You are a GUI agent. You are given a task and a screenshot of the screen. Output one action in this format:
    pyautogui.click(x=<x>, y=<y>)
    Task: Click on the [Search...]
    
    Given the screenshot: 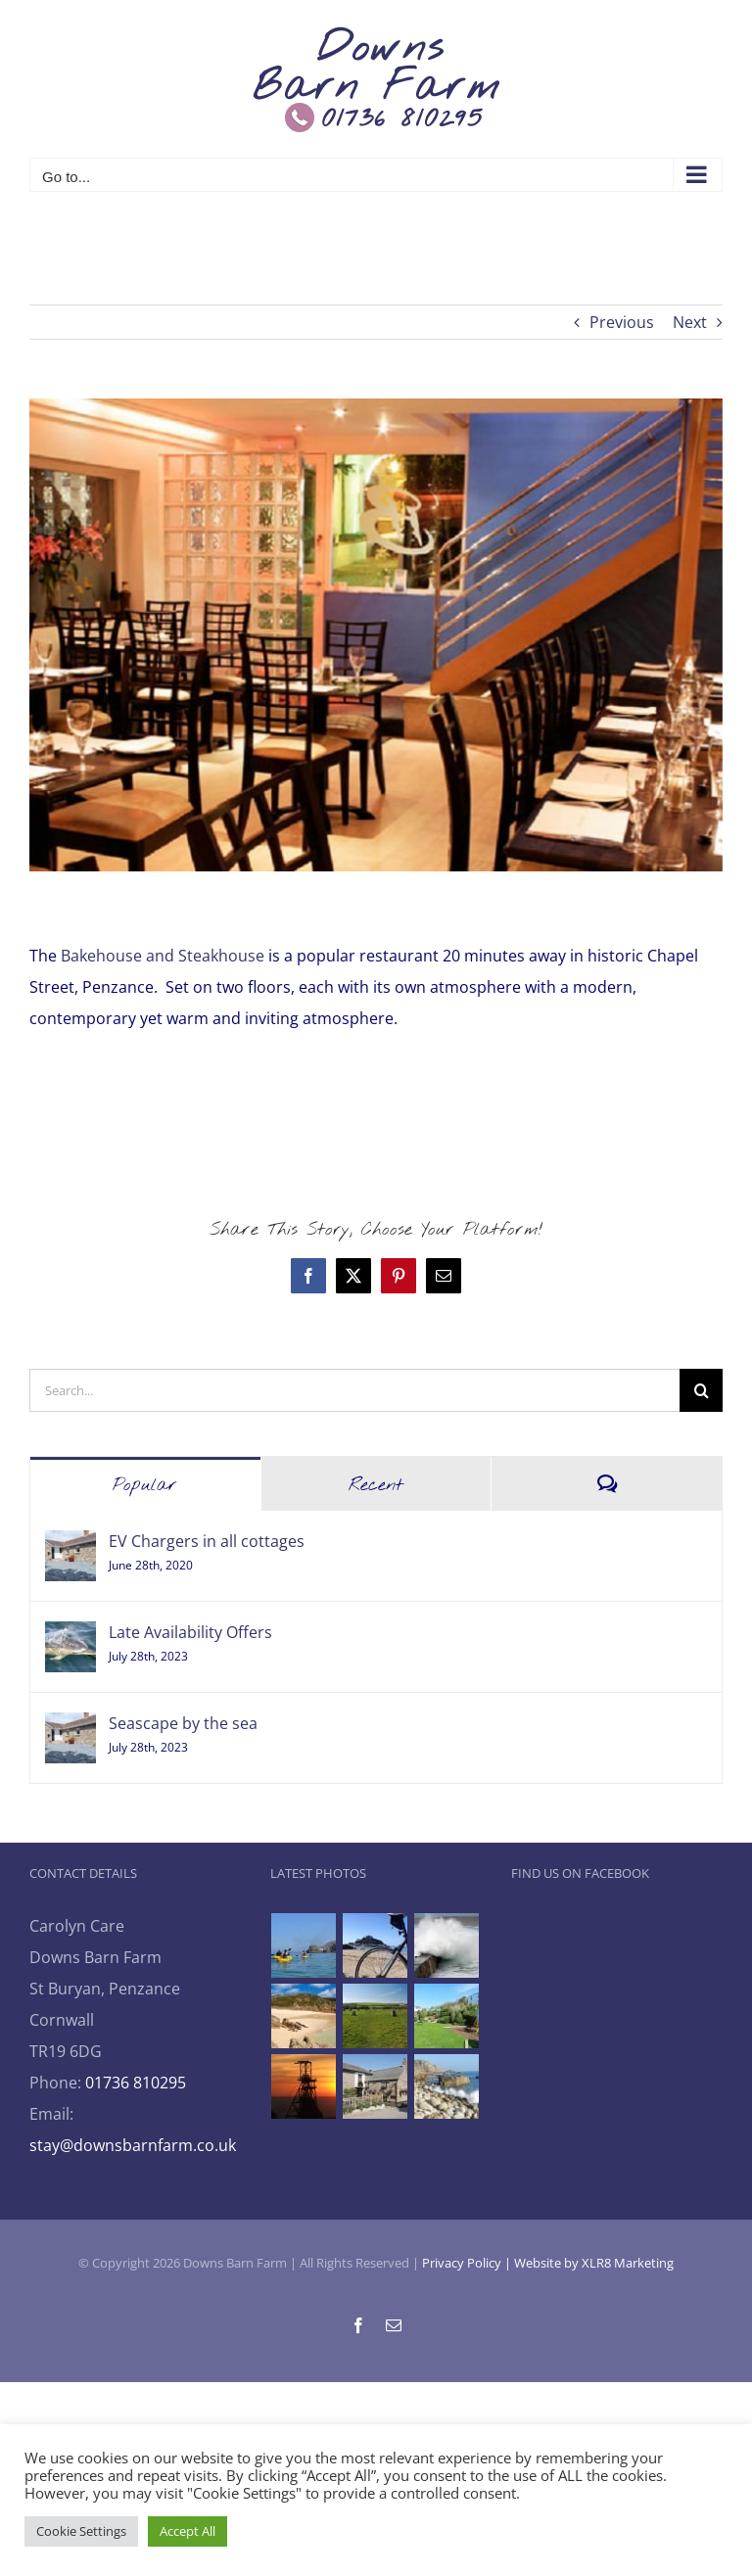 What is the action you would take?
    pyautogui.click(x=354, y=1390)
    